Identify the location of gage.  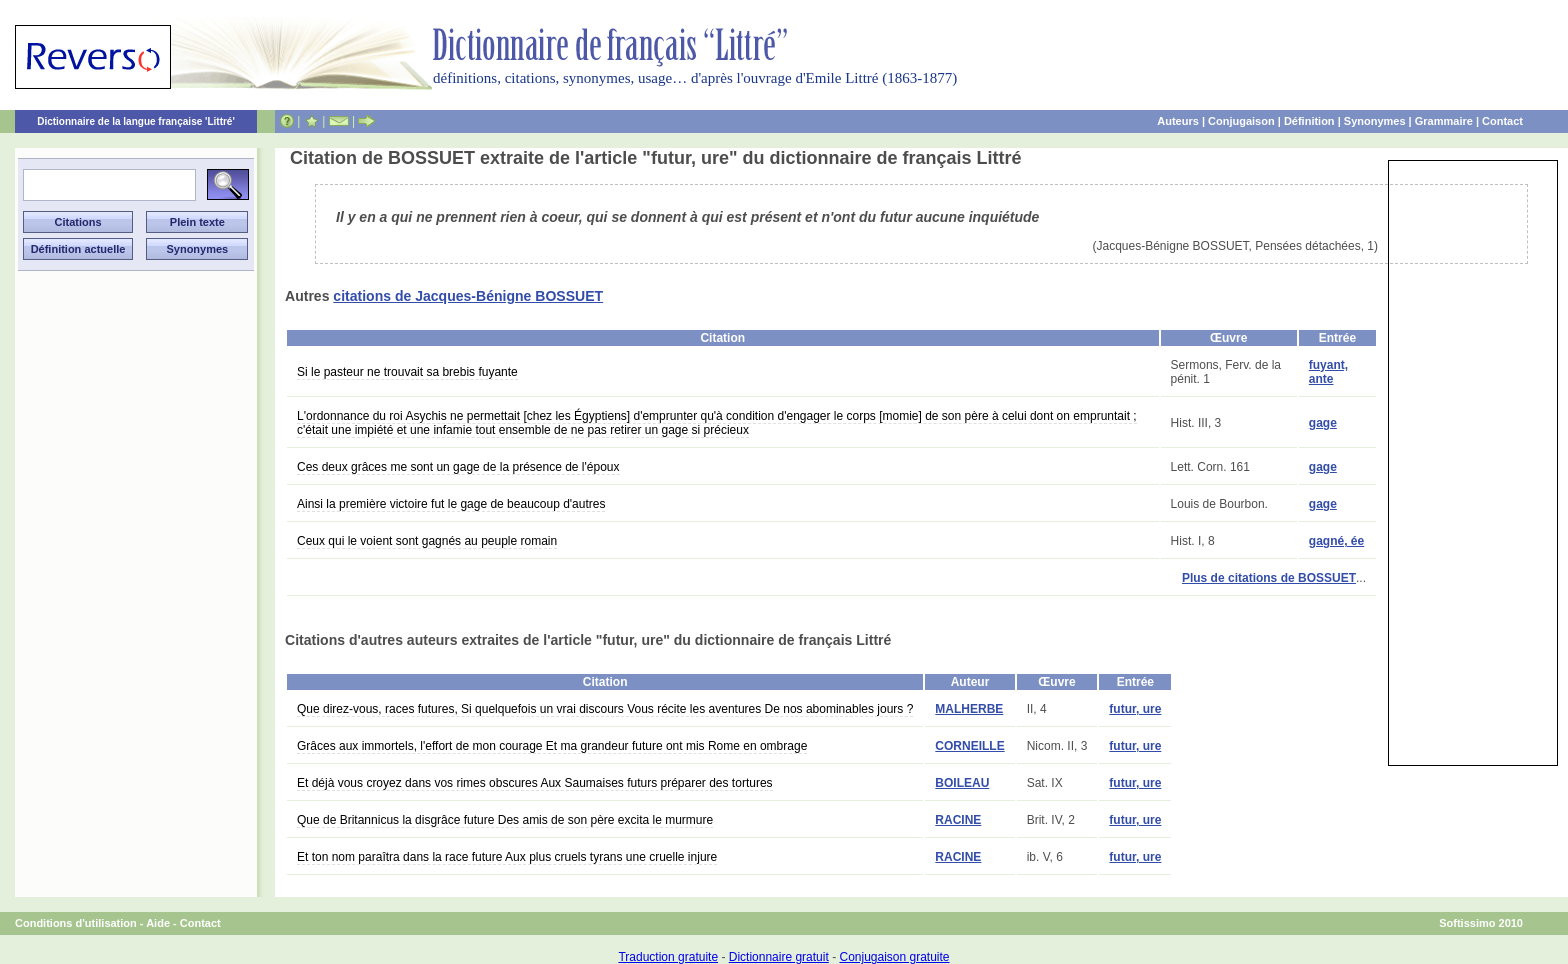
(1323, 423).